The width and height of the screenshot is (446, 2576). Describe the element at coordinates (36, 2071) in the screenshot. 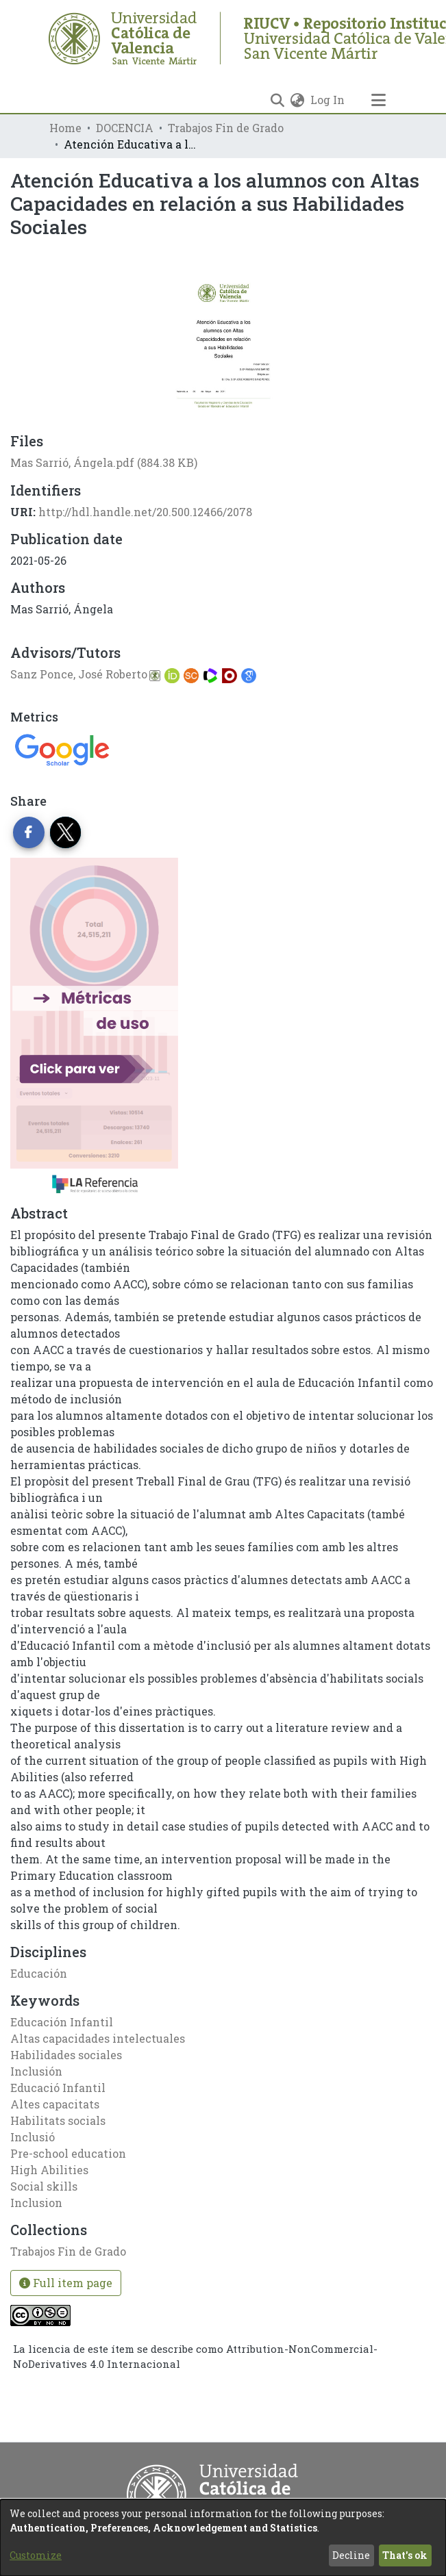

I see `Inclusión` at that location.